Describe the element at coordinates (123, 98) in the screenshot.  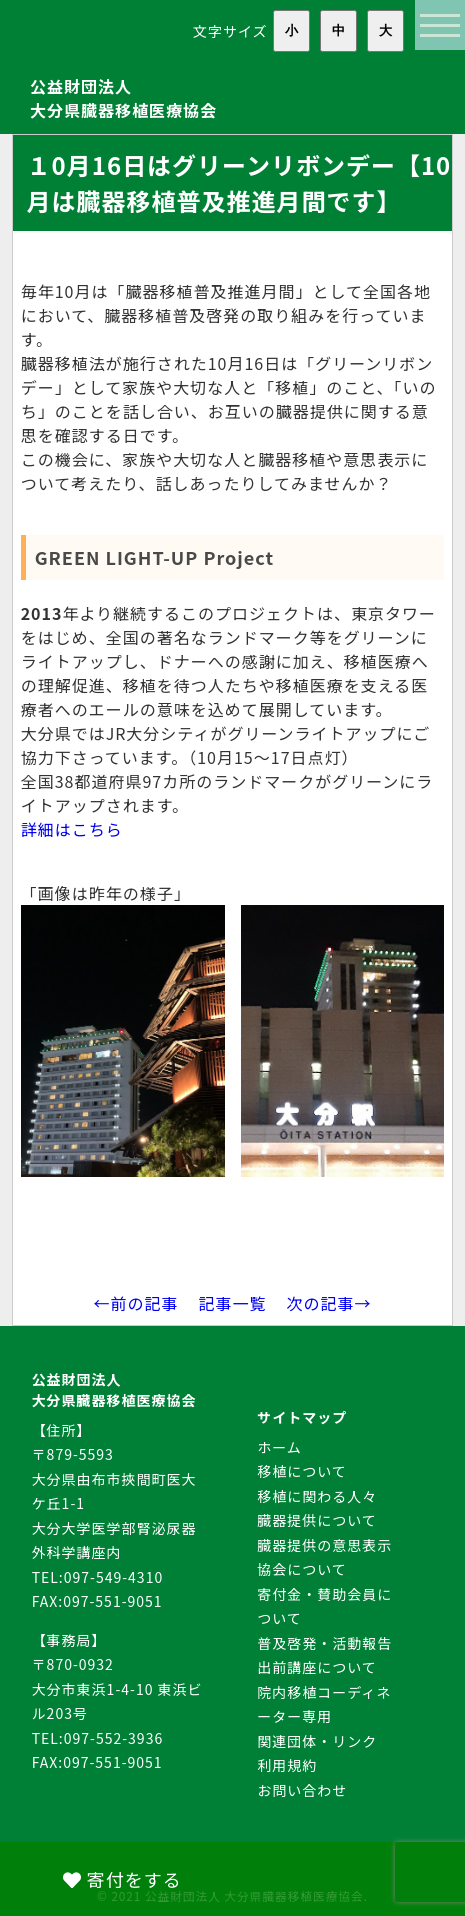
I see `公益財団法人大分県臓器移植医療協会` at that location.